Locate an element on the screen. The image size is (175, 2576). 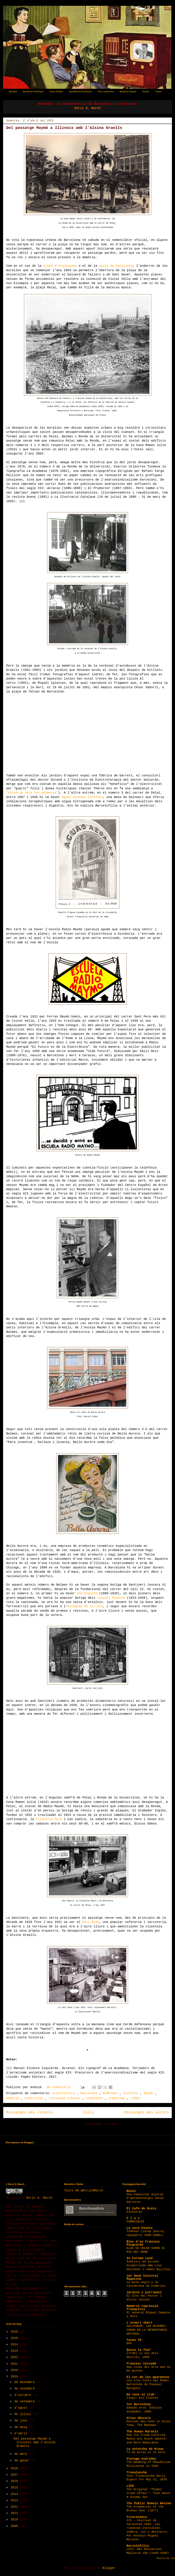
Relíquies urbanes is located at coordinates (128, 92).